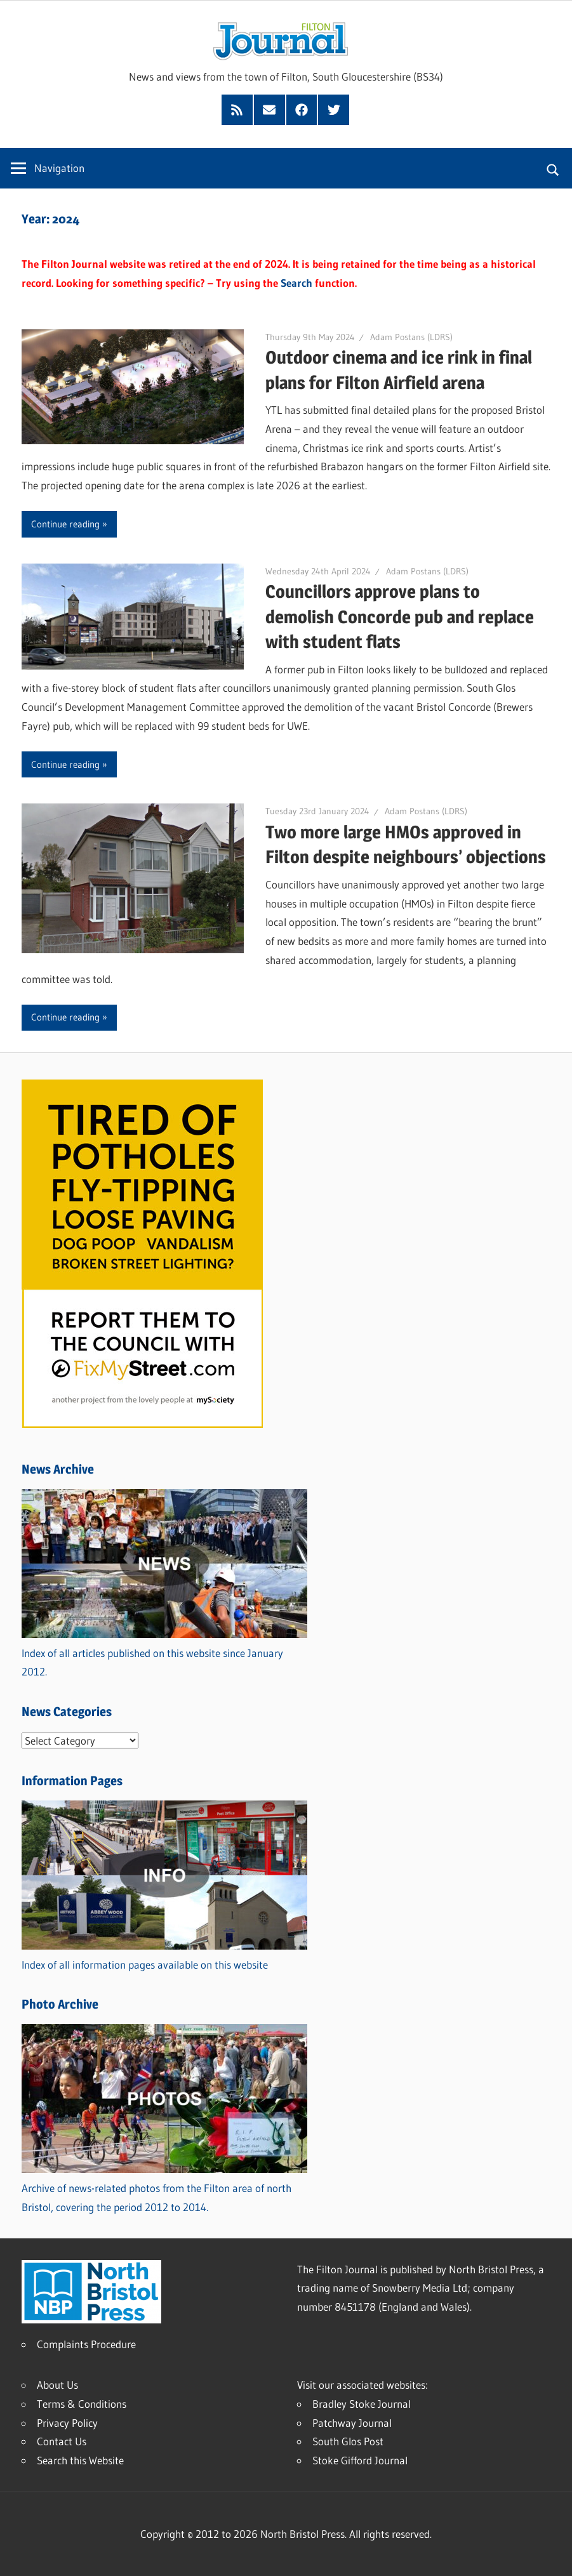 Image resolution: width=572 pixels, height=2576 pixels. What do you see at coordinates (553, 168) in the screenshot?
I see `[Open search form]` at bounding box center [553, 168].